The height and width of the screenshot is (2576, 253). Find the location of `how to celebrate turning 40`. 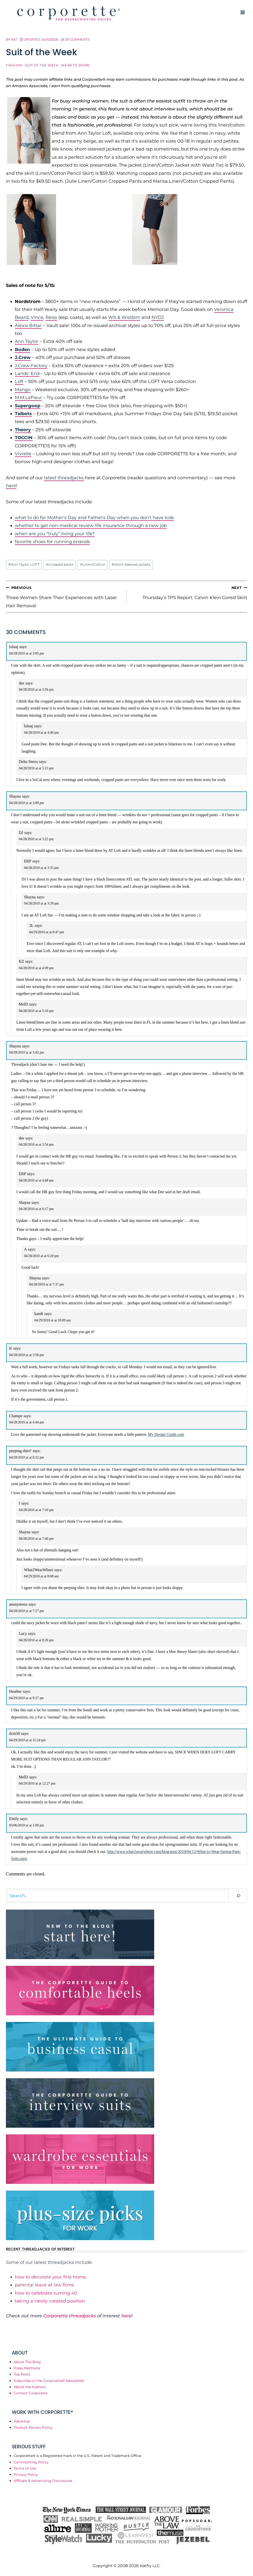

how to celebrate turning 40 is located at coordinates (46, 2293).